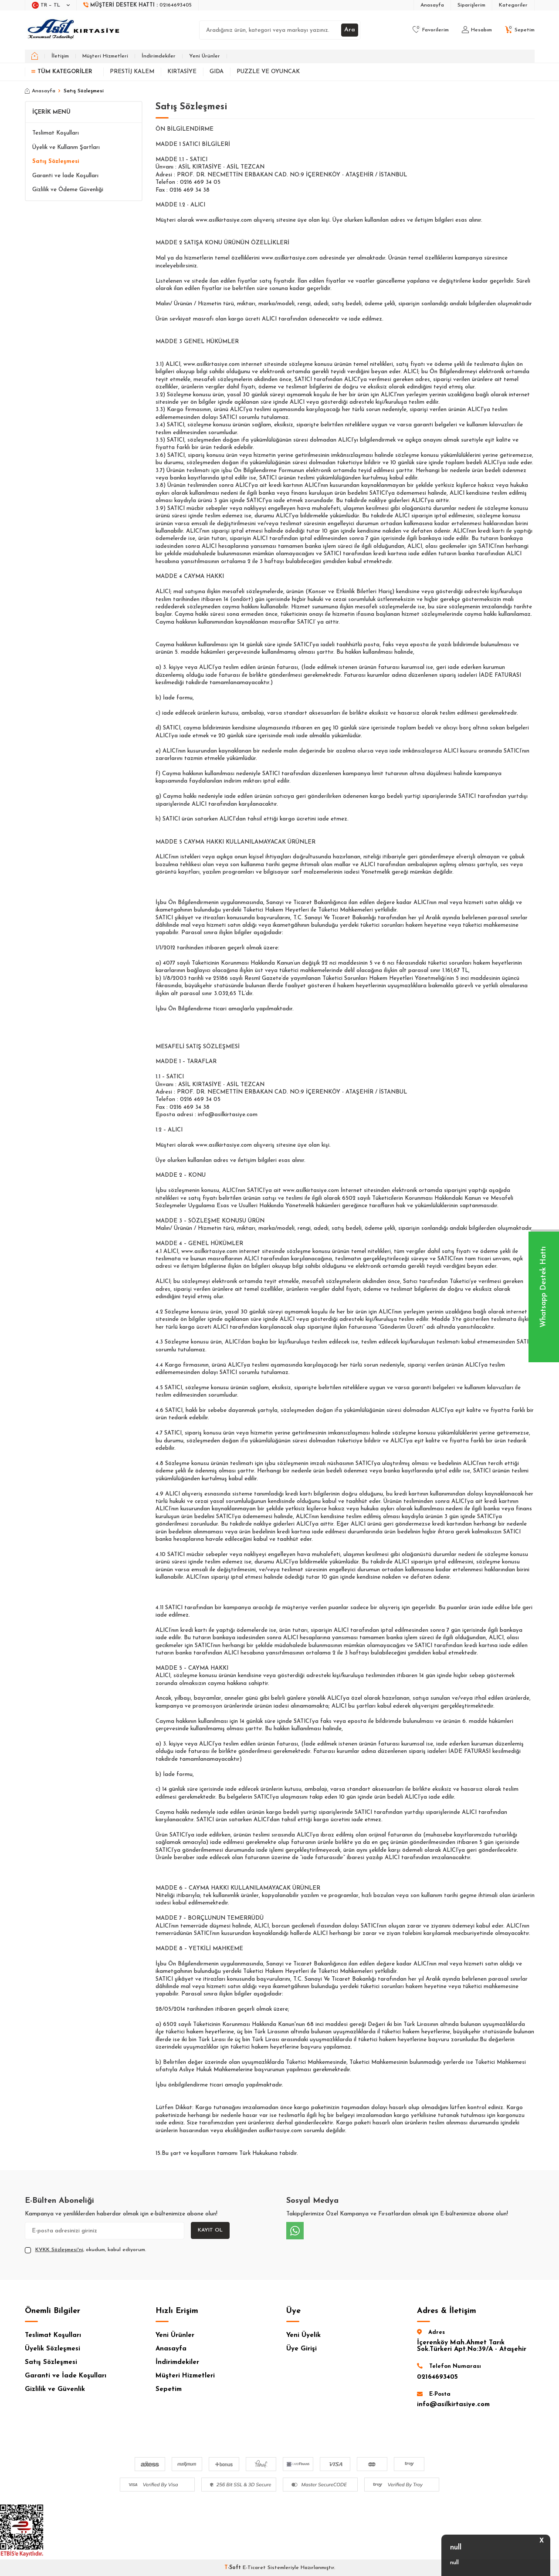 This screenshot has width=559, height=2576. Describe the element at coordinates (55, 133) in the screenshot. I see `Teslimat Koşulları` at that location.